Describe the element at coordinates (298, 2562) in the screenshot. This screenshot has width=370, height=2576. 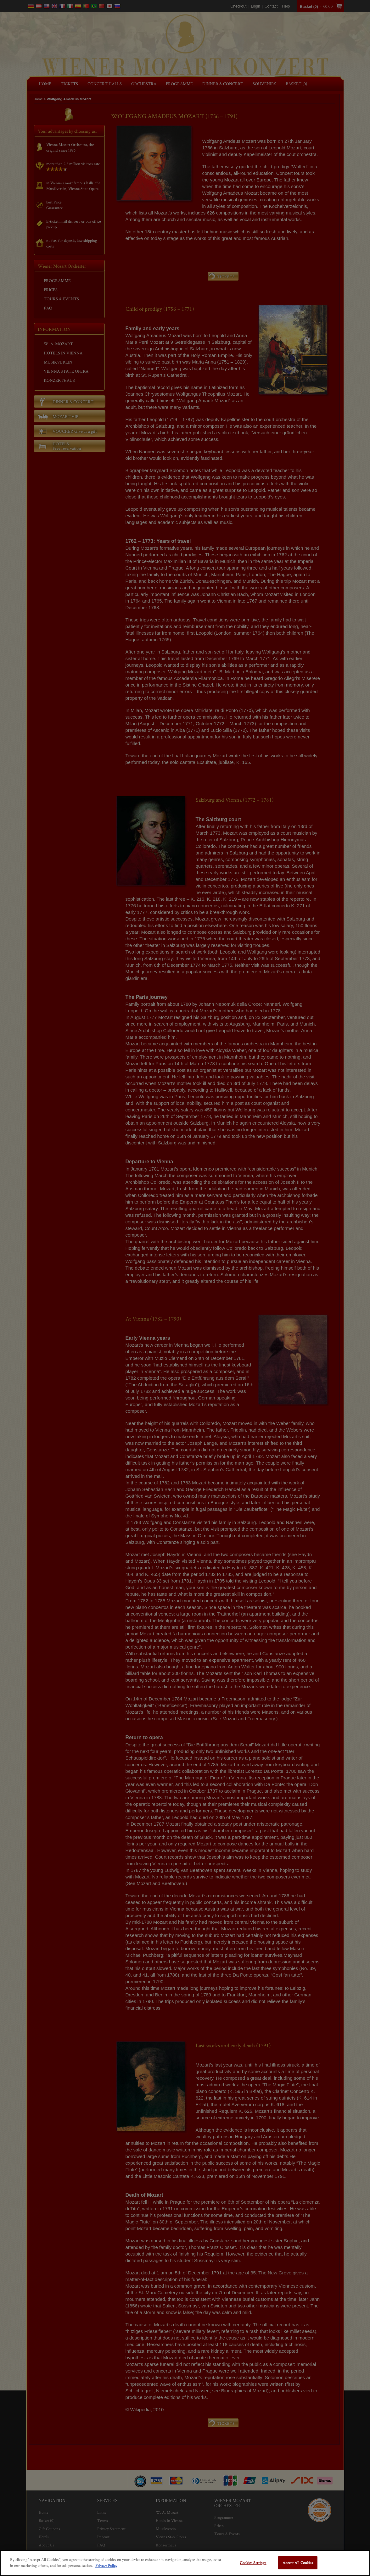
I see `Accept All Cookies` at that location.